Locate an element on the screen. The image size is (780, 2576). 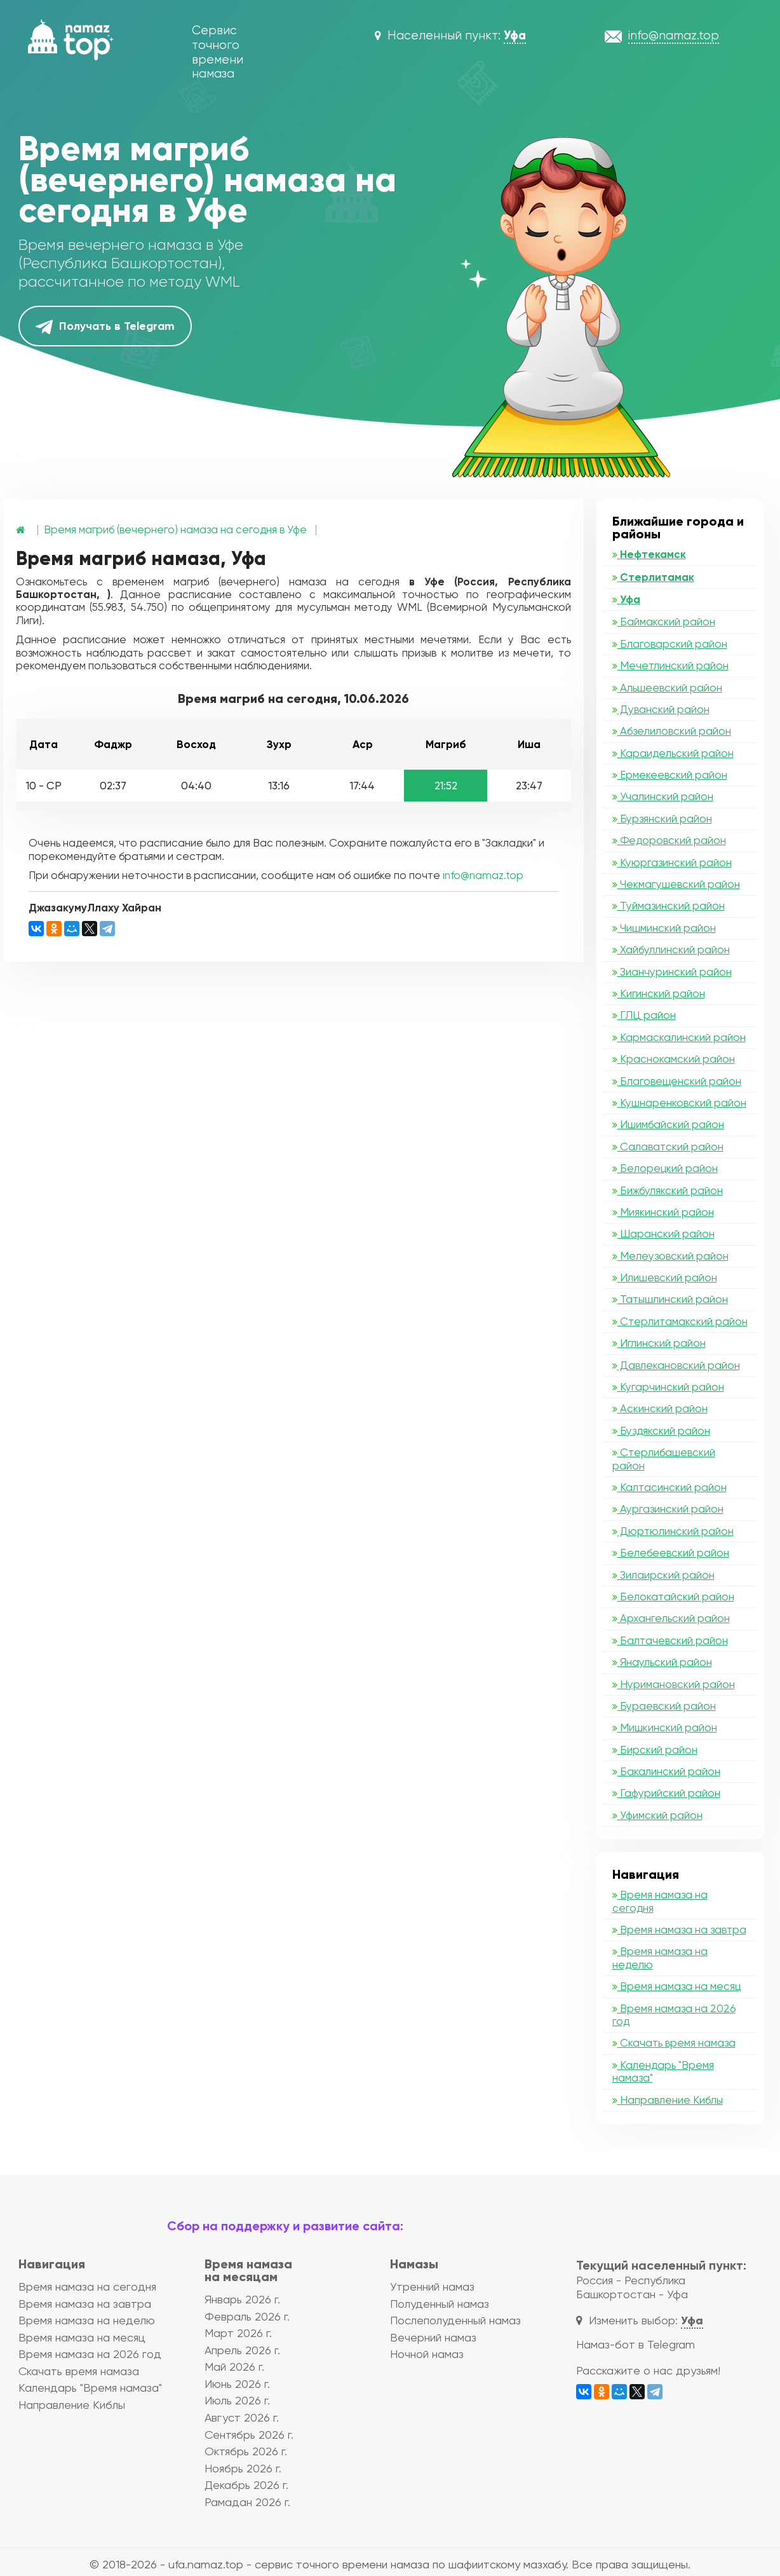
Учалинский район is located at coordinates (662, 796).